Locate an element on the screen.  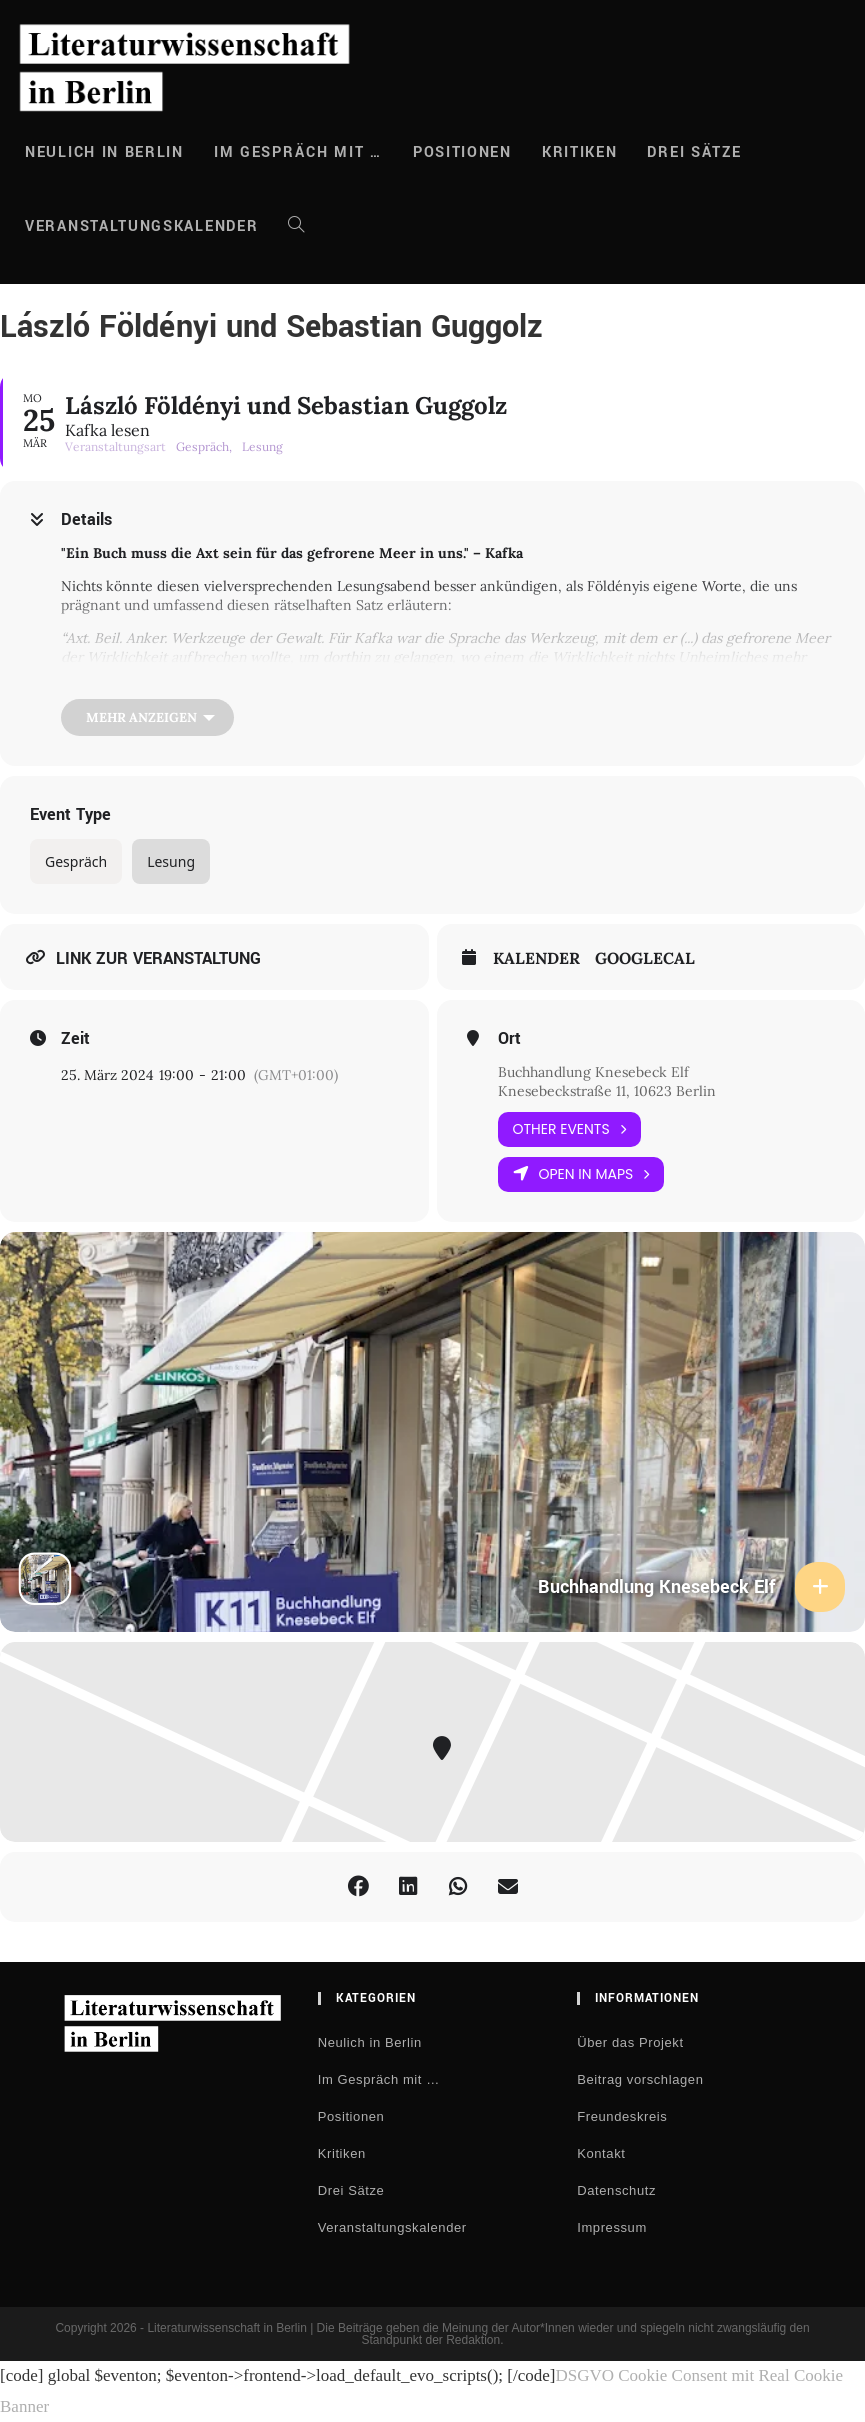
Lesung is located at coordinates (171, 861).